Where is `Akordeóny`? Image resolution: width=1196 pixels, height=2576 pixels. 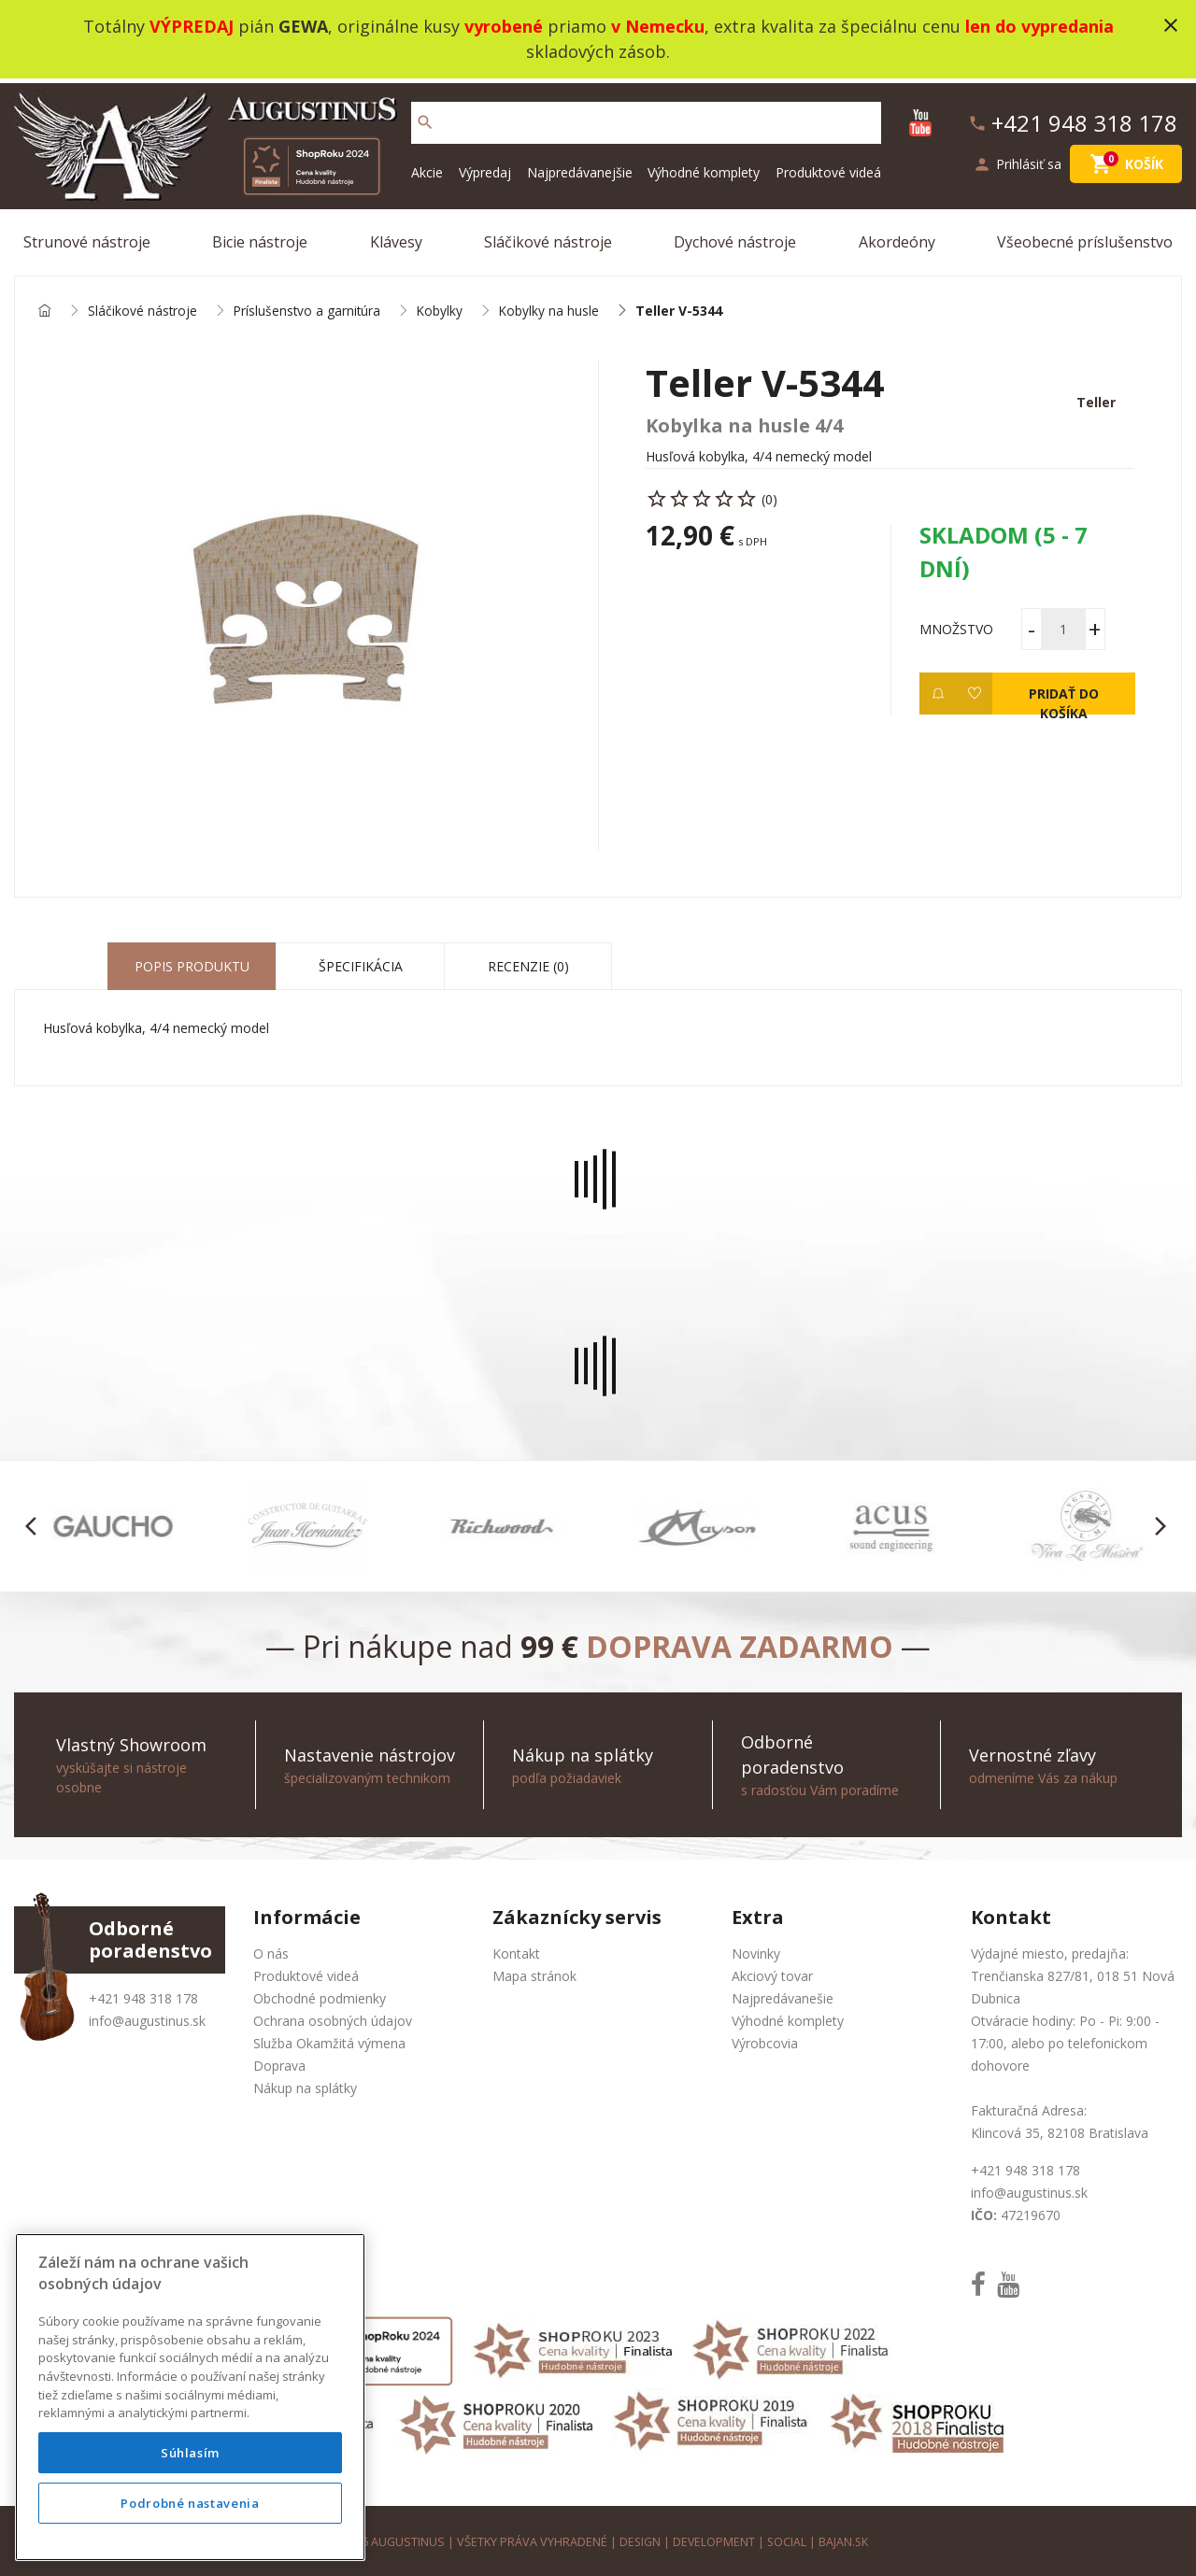
Akordeóny is located at coordinates (897, 237).